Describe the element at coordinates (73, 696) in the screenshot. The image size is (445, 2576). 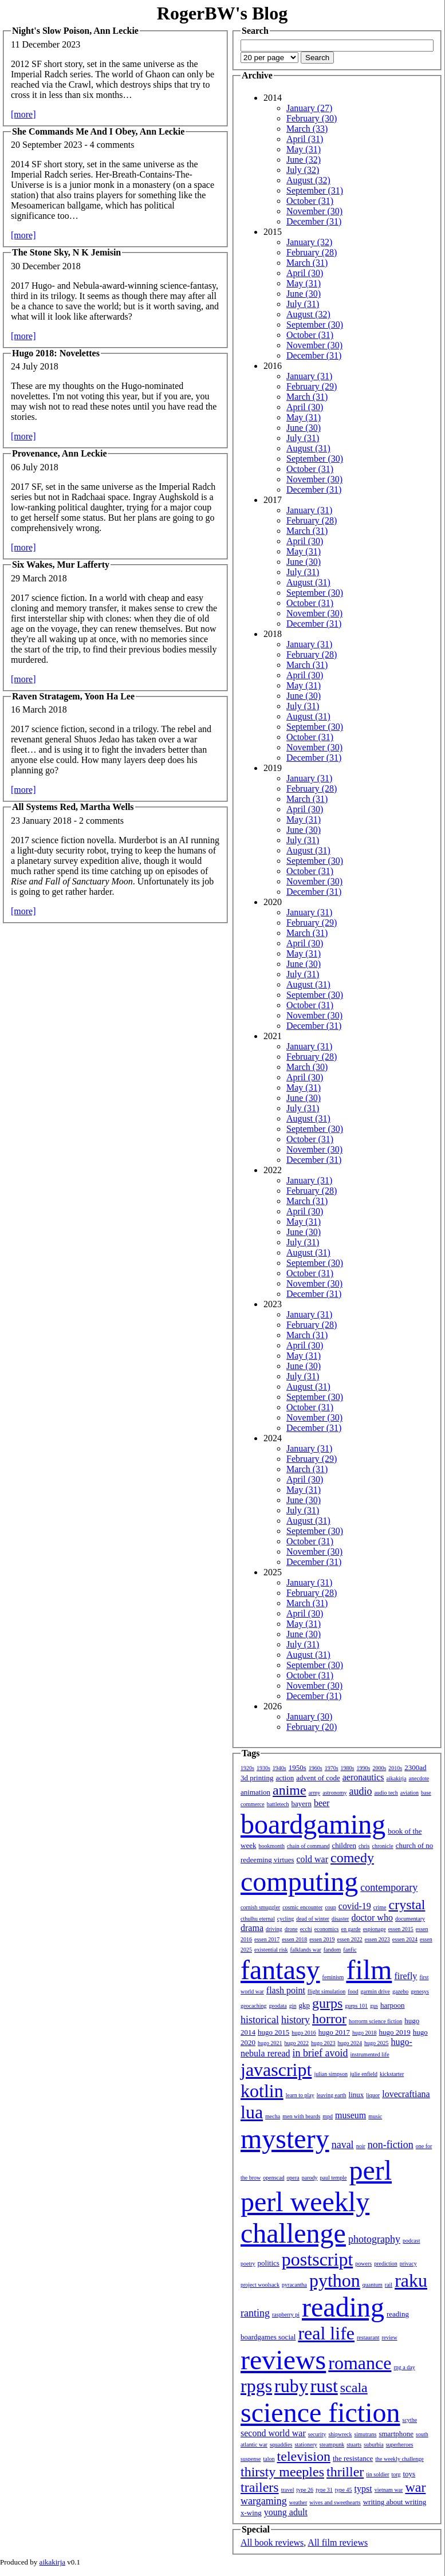
I see `Raven Stratagem, Yoon Ha Lee` at that location.